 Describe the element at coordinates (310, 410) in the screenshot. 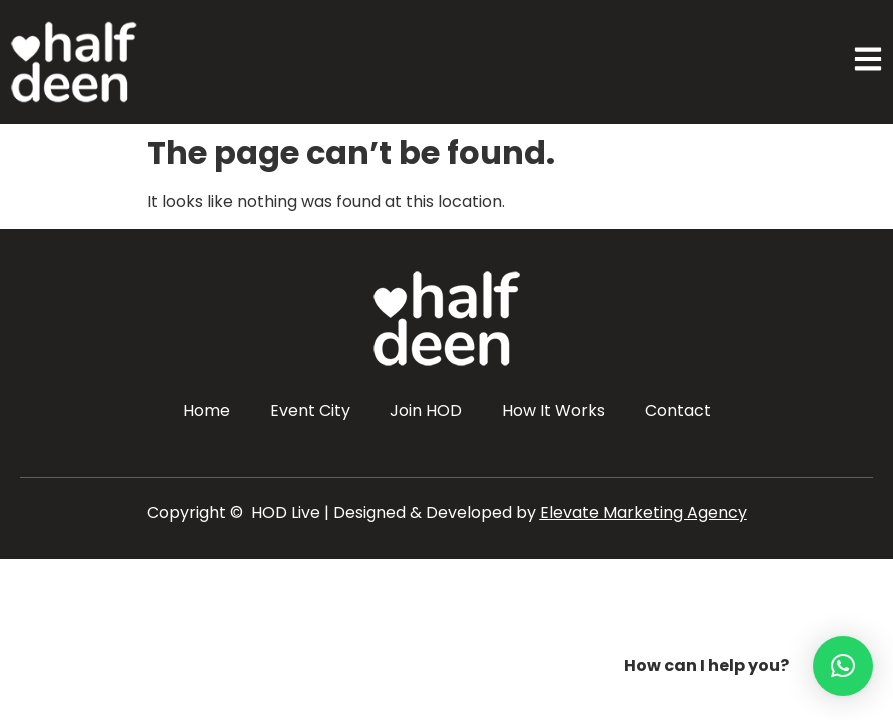

I see `Event City` at that location.